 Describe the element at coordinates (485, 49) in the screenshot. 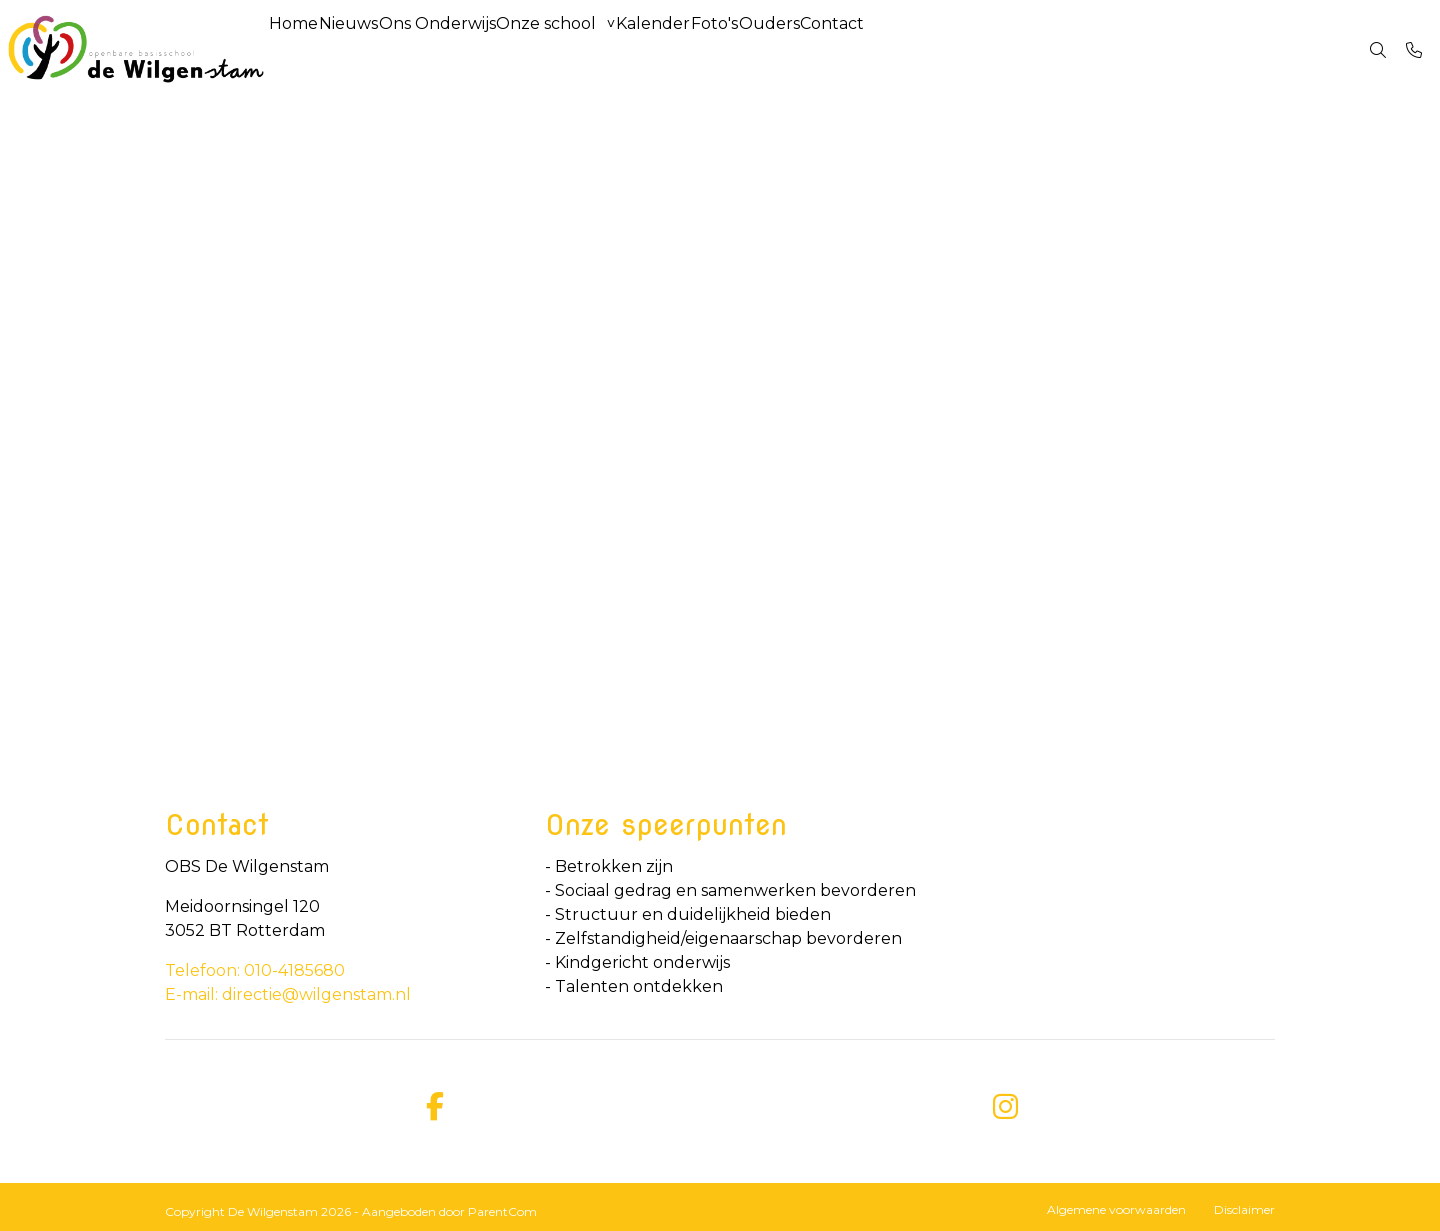

I see `Ons Onderwijs` at that location.